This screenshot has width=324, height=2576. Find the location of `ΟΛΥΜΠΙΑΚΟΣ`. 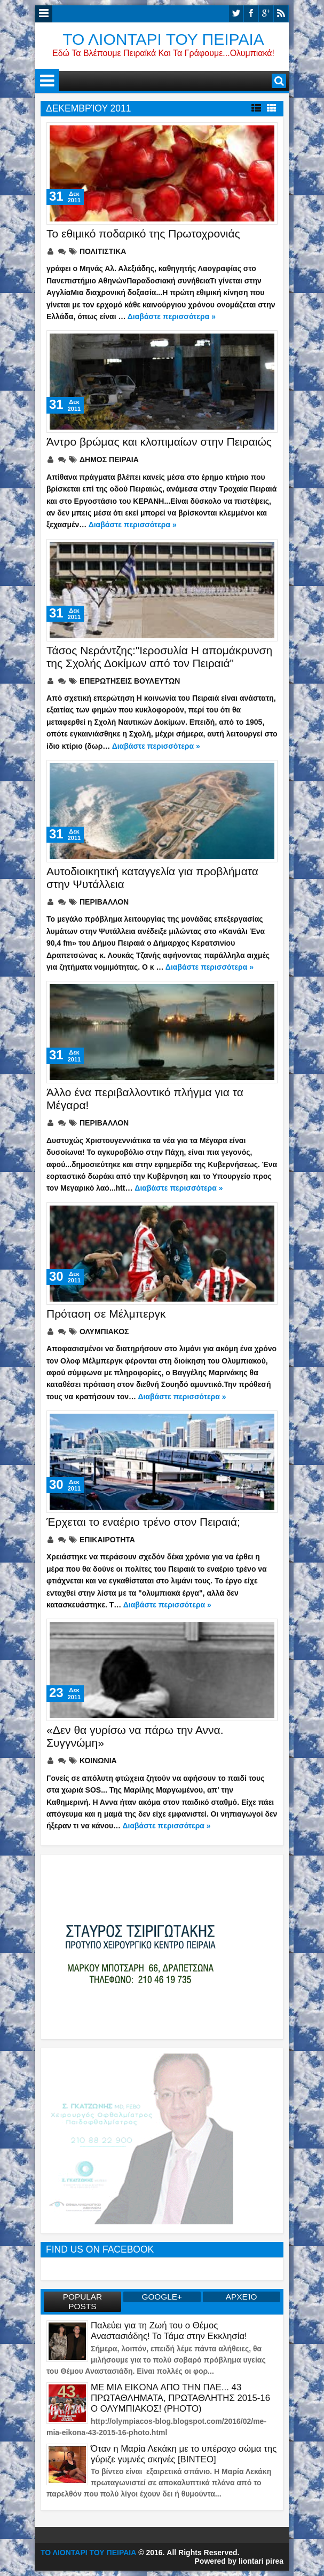

ΟΛΥΜΠΙΑΚΟΣ is located at coordinates (104, 1331).